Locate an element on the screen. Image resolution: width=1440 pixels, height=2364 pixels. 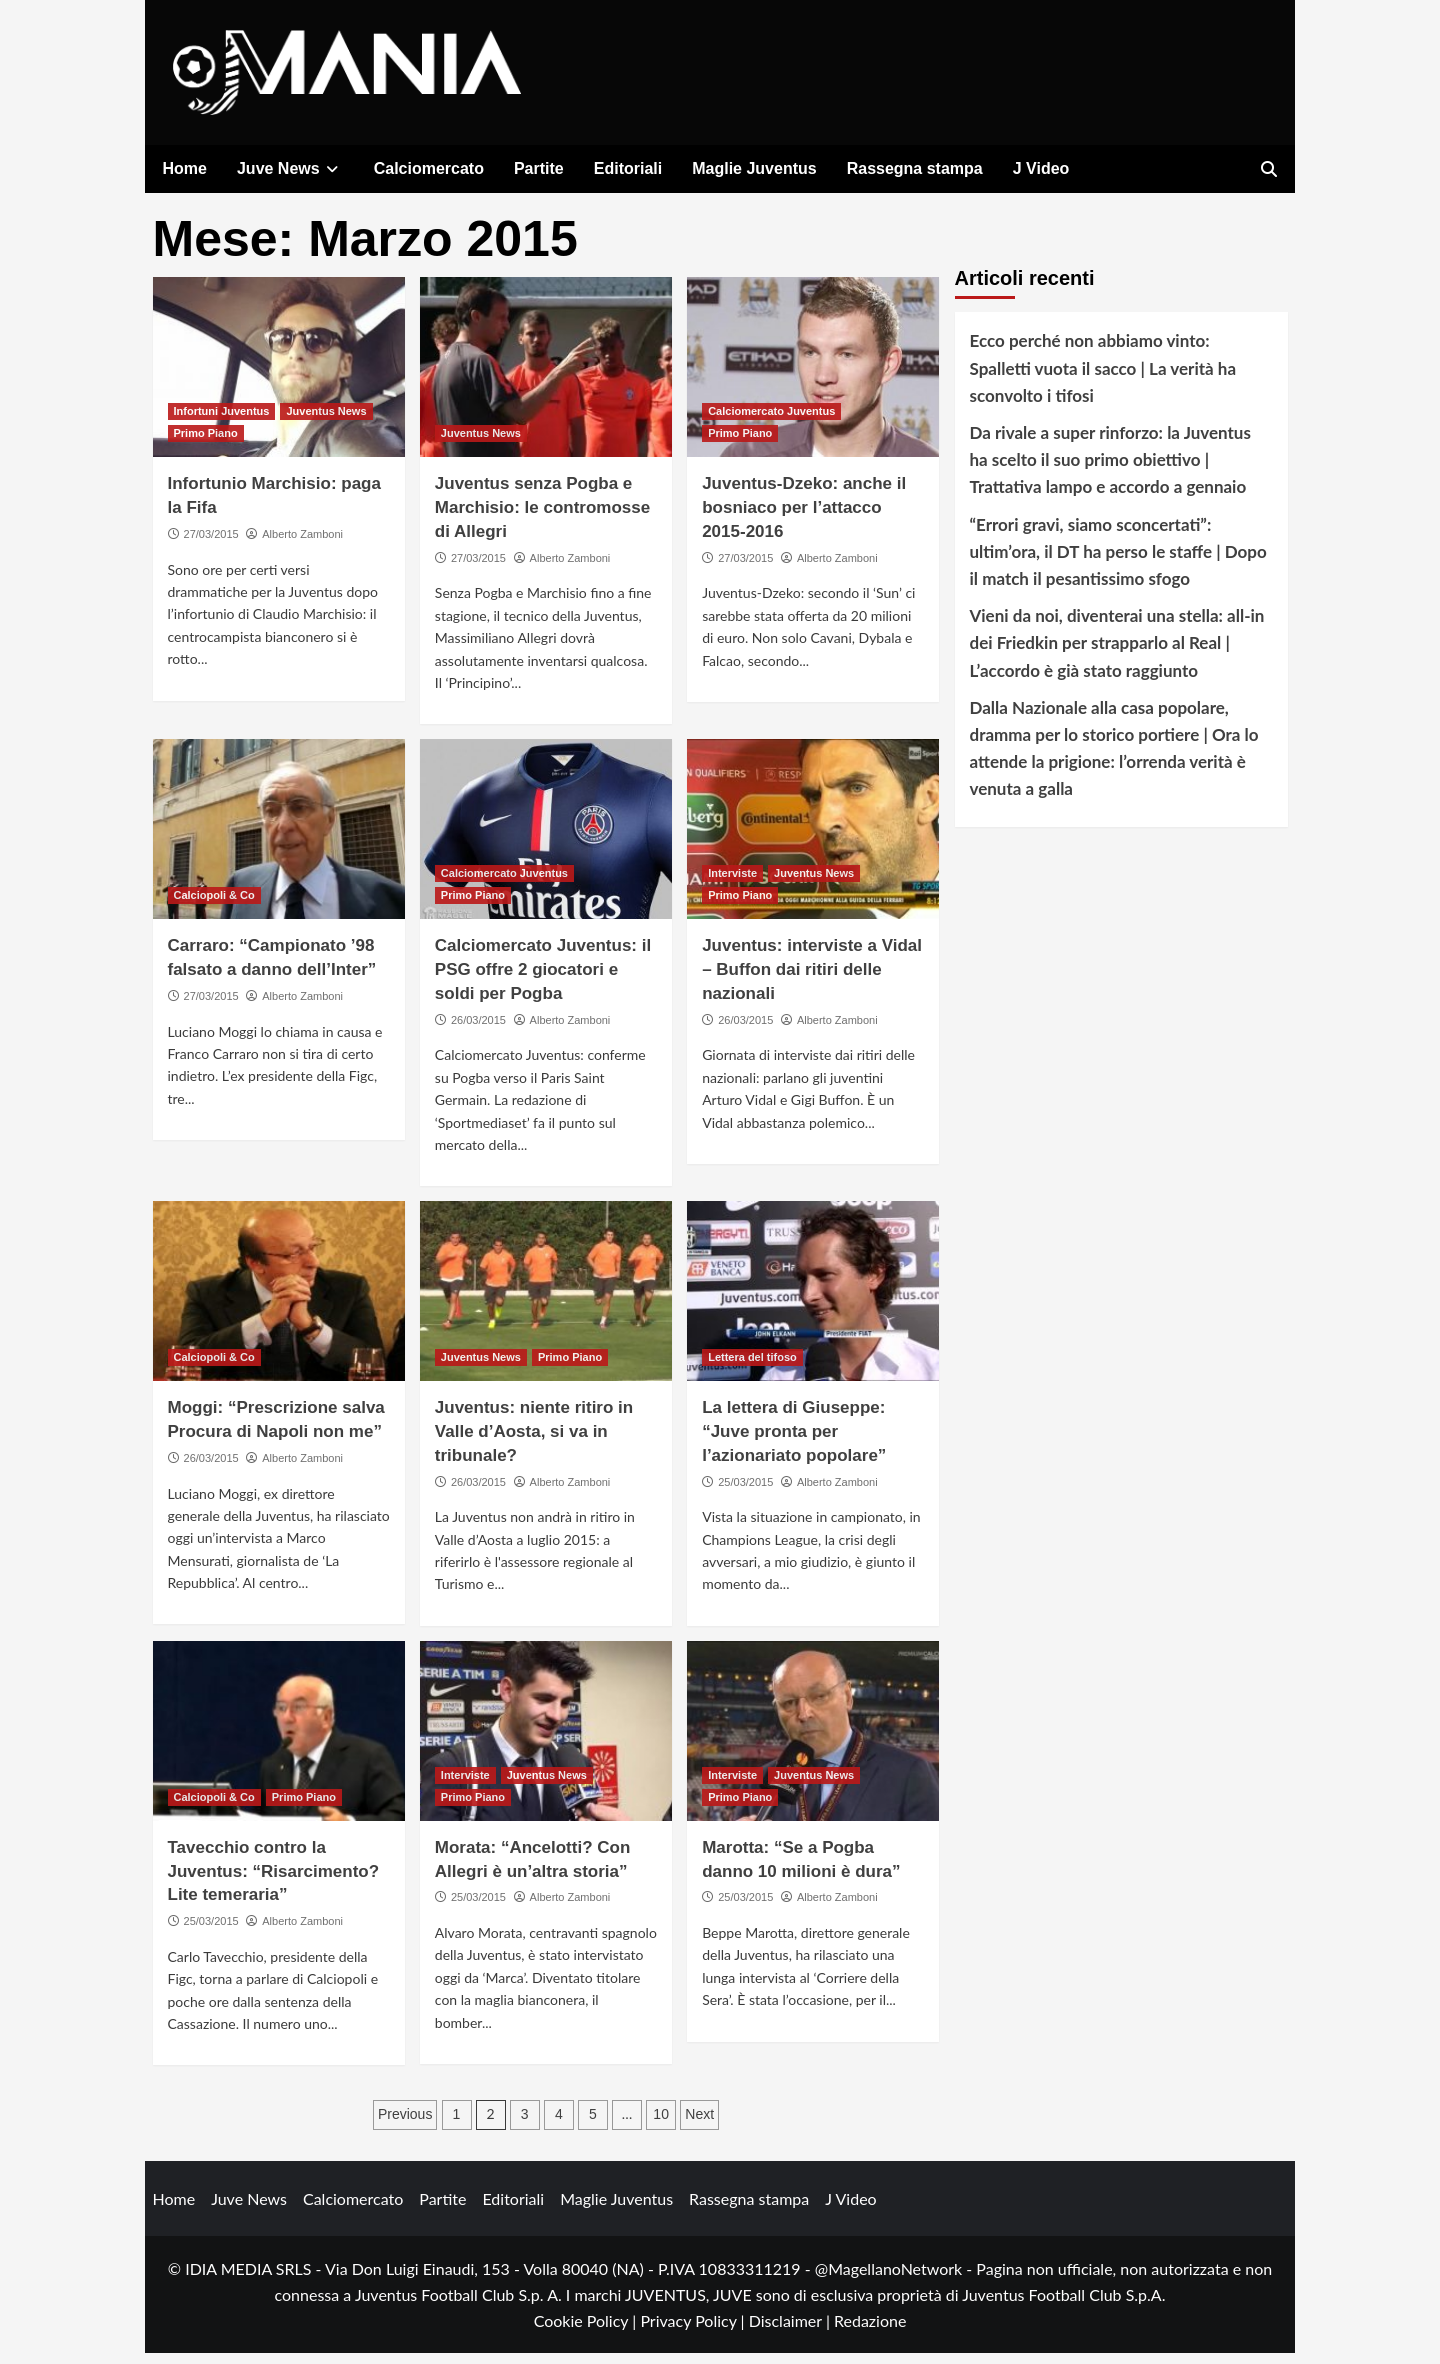
Ecco perché non abbiamo vinto: Spalletti vuota il sacco | La verità ha sconvolto i tifosi is located at coordinates (1103, 378).